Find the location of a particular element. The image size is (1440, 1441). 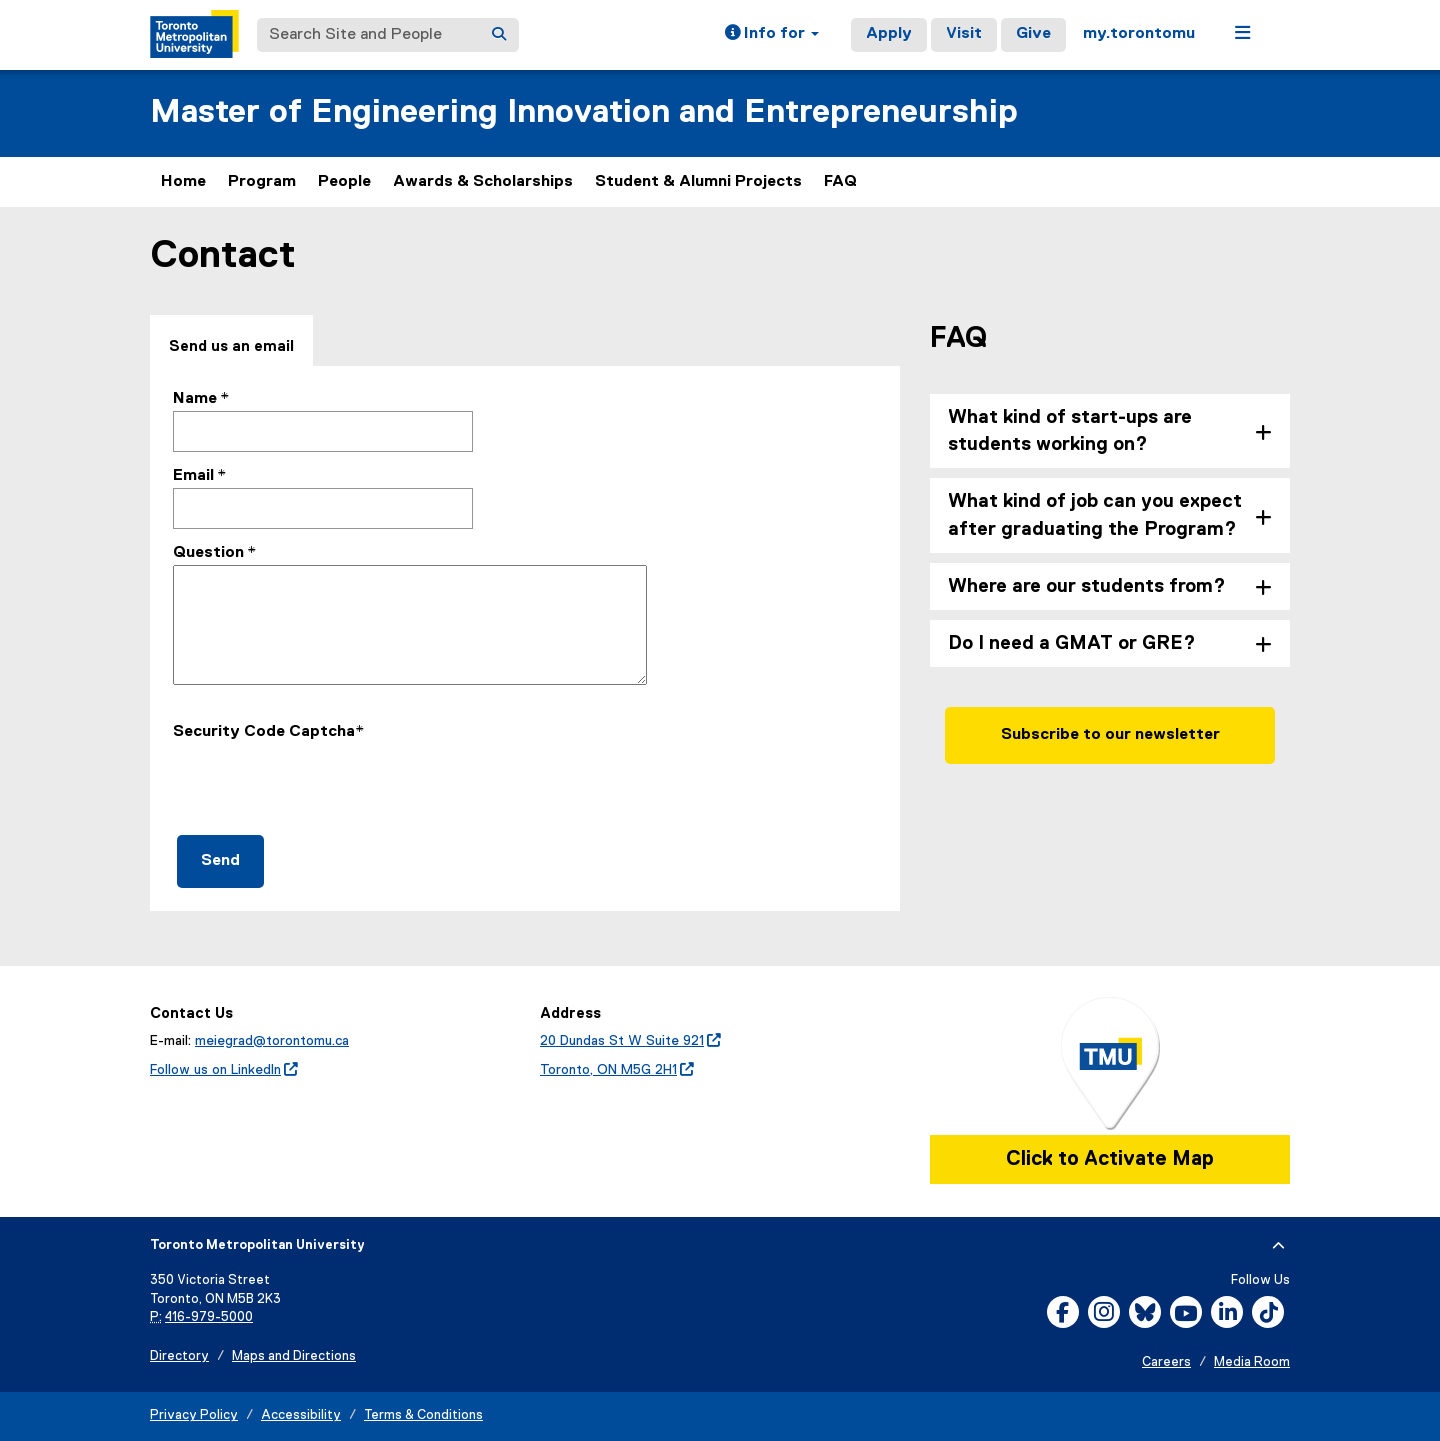

[tab] is located at coordinates (231, 341).